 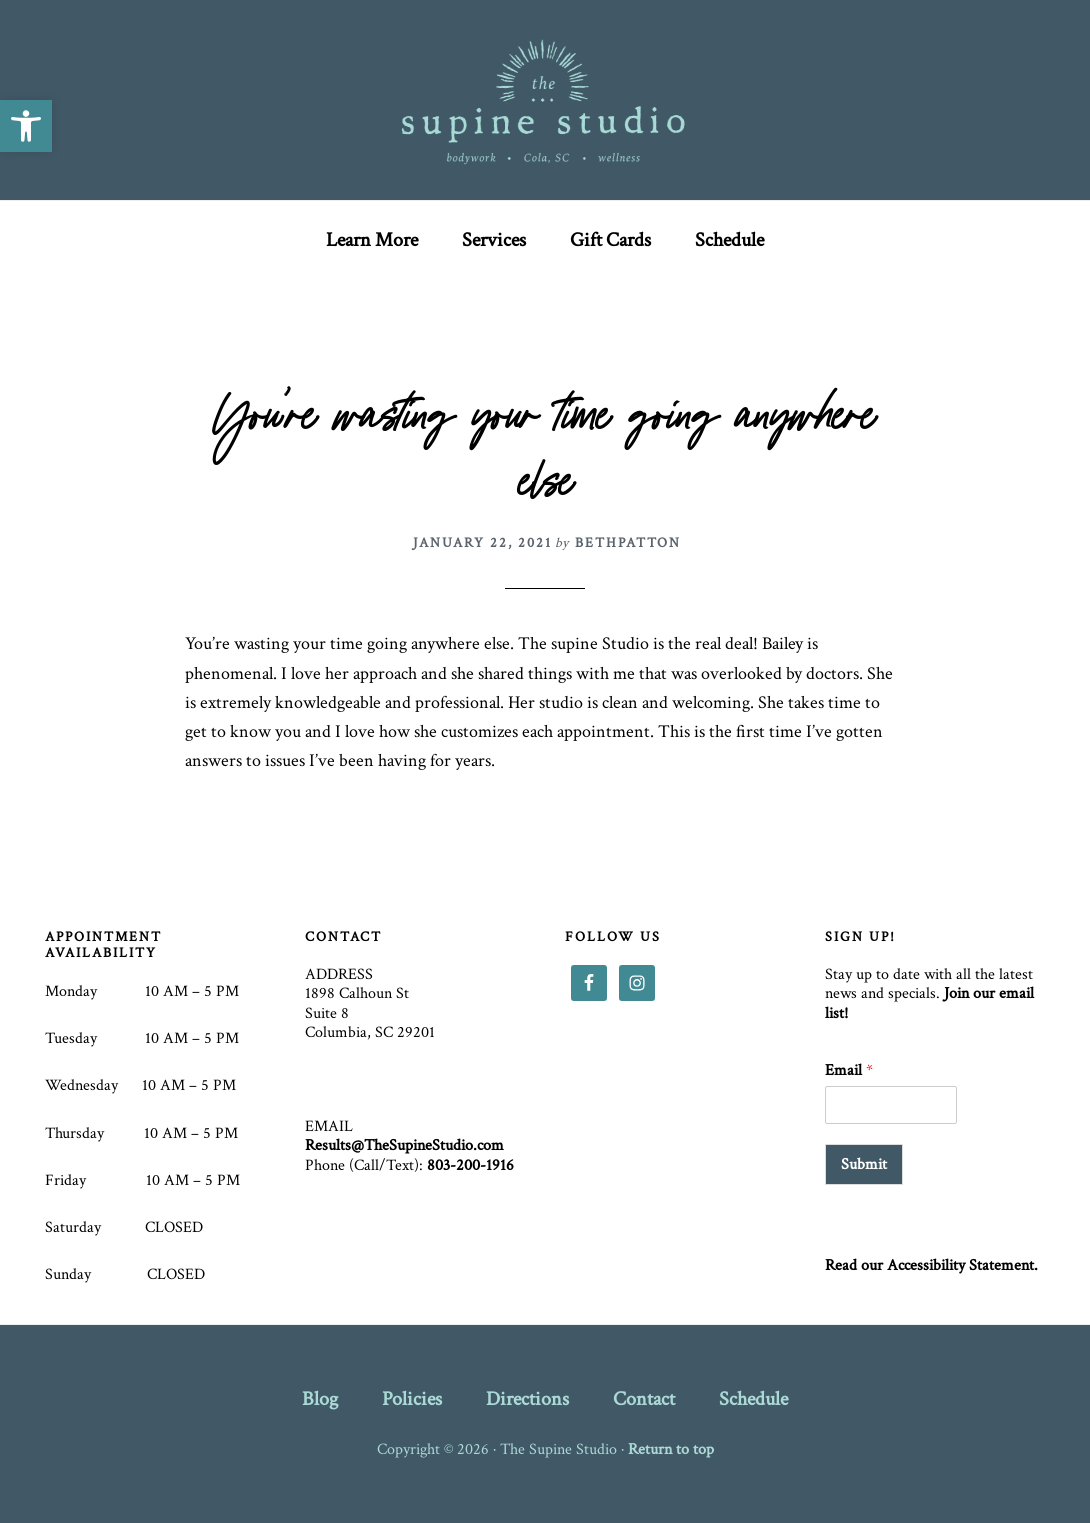 I want to click on Results@TheSupineStudio.com [link], so click(x=404, y=1145).